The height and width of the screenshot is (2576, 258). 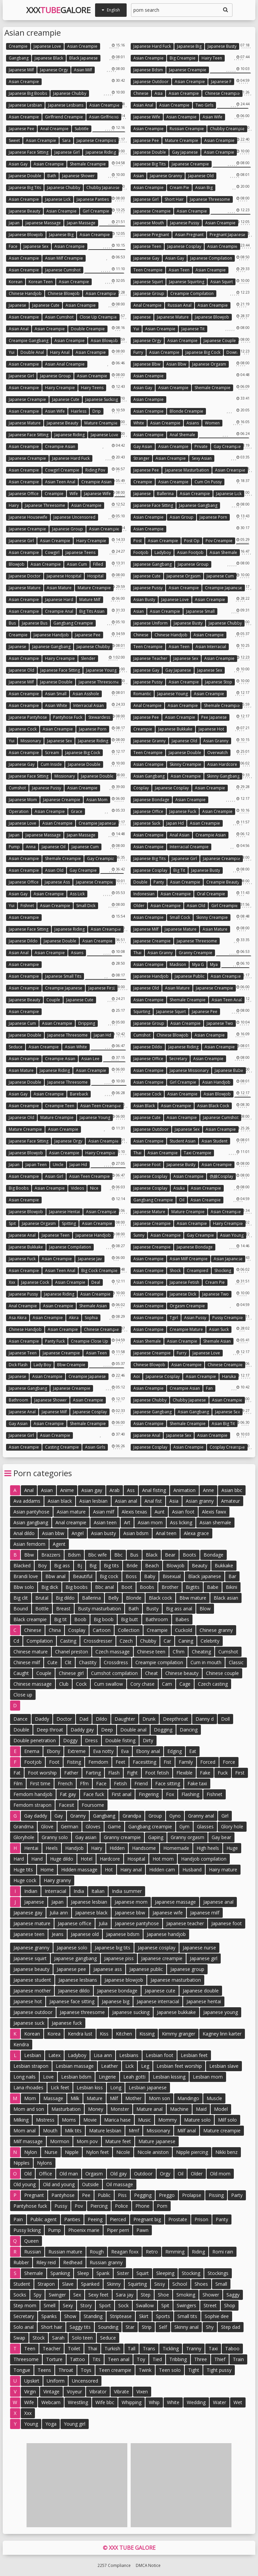 I want to click on Girl, so click(x=224, y=1816).